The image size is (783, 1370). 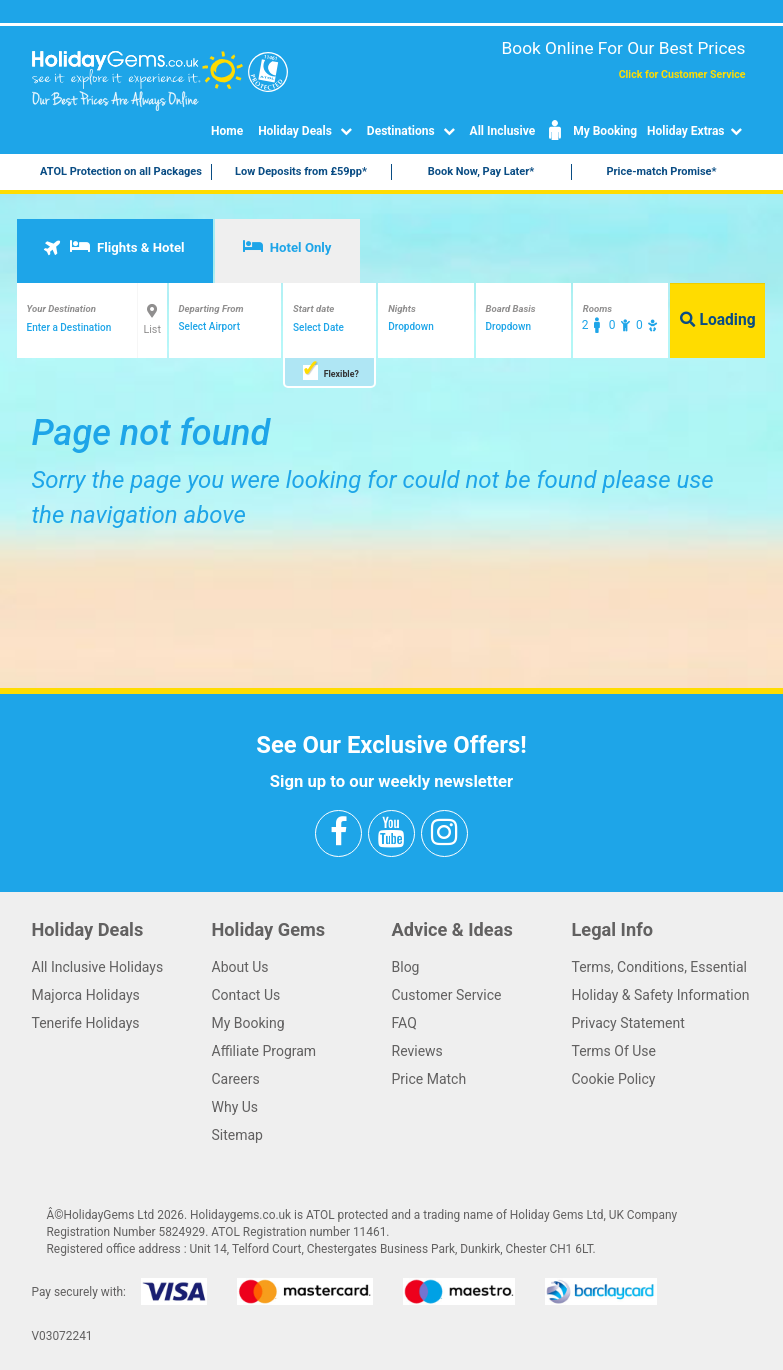 I want to click on Flights & Hotel, so click(x=113, y=247).